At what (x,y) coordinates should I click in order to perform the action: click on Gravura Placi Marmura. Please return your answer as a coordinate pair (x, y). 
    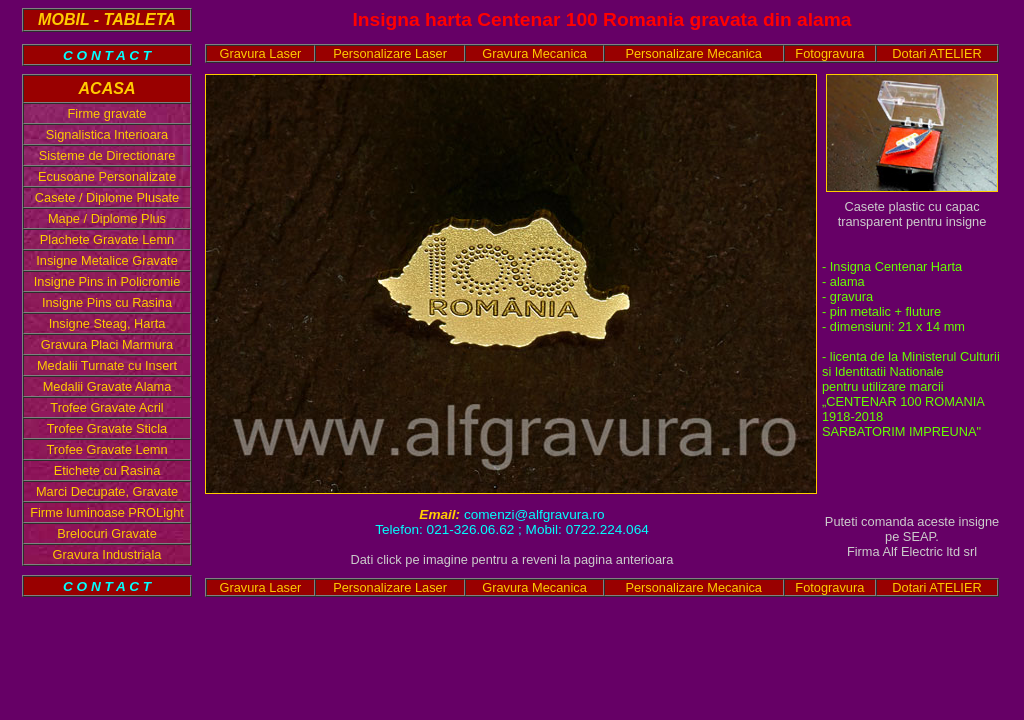
    Looking at the image, I should click on (107, 344).